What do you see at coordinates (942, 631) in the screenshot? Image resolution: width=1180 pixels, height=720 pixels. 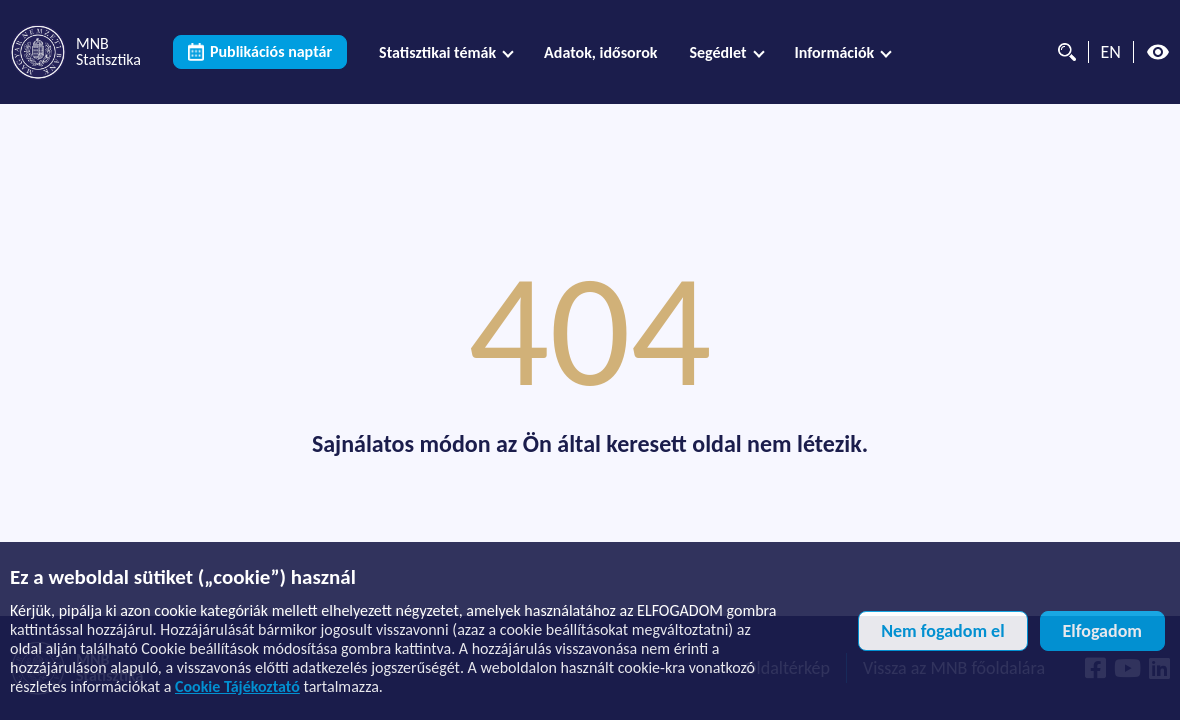 I see `Nem fogadom el` at bounding box center [942, 631].